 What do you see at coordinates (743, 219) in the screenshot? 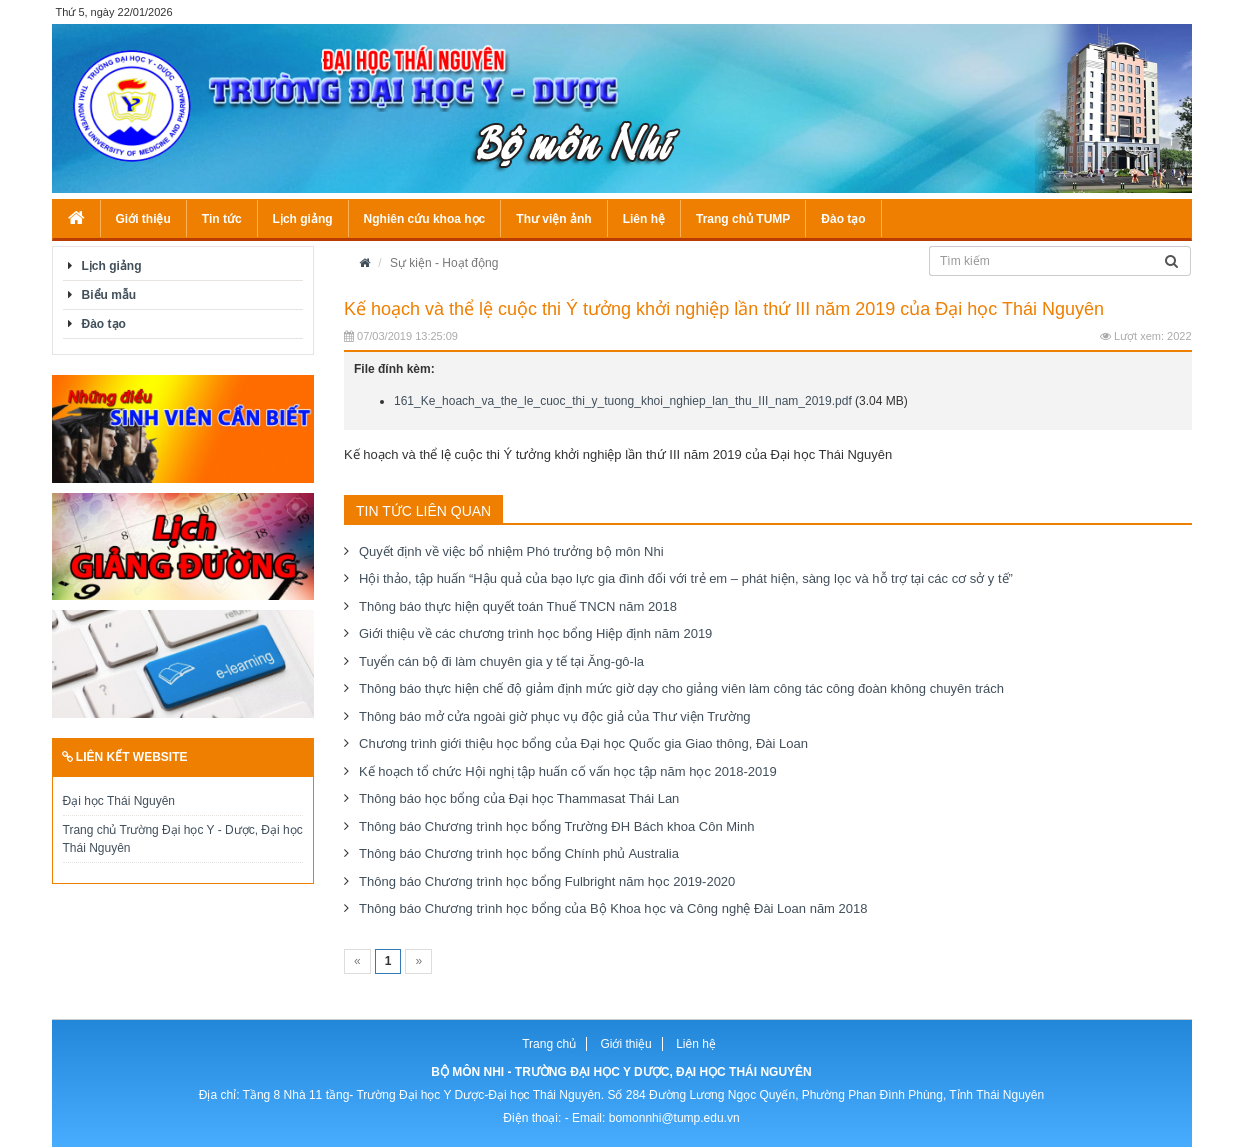
I see `Trang chủ TUMP` at bounding box center [743, 219].